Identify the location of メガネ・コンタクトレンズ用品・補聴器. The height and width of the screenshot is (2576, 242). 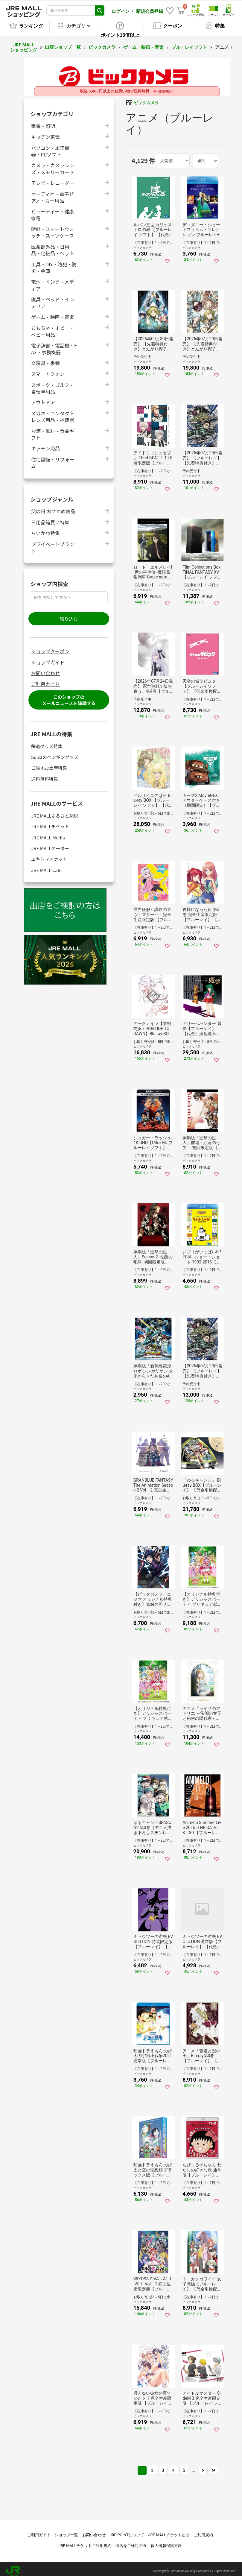
(52, 412).